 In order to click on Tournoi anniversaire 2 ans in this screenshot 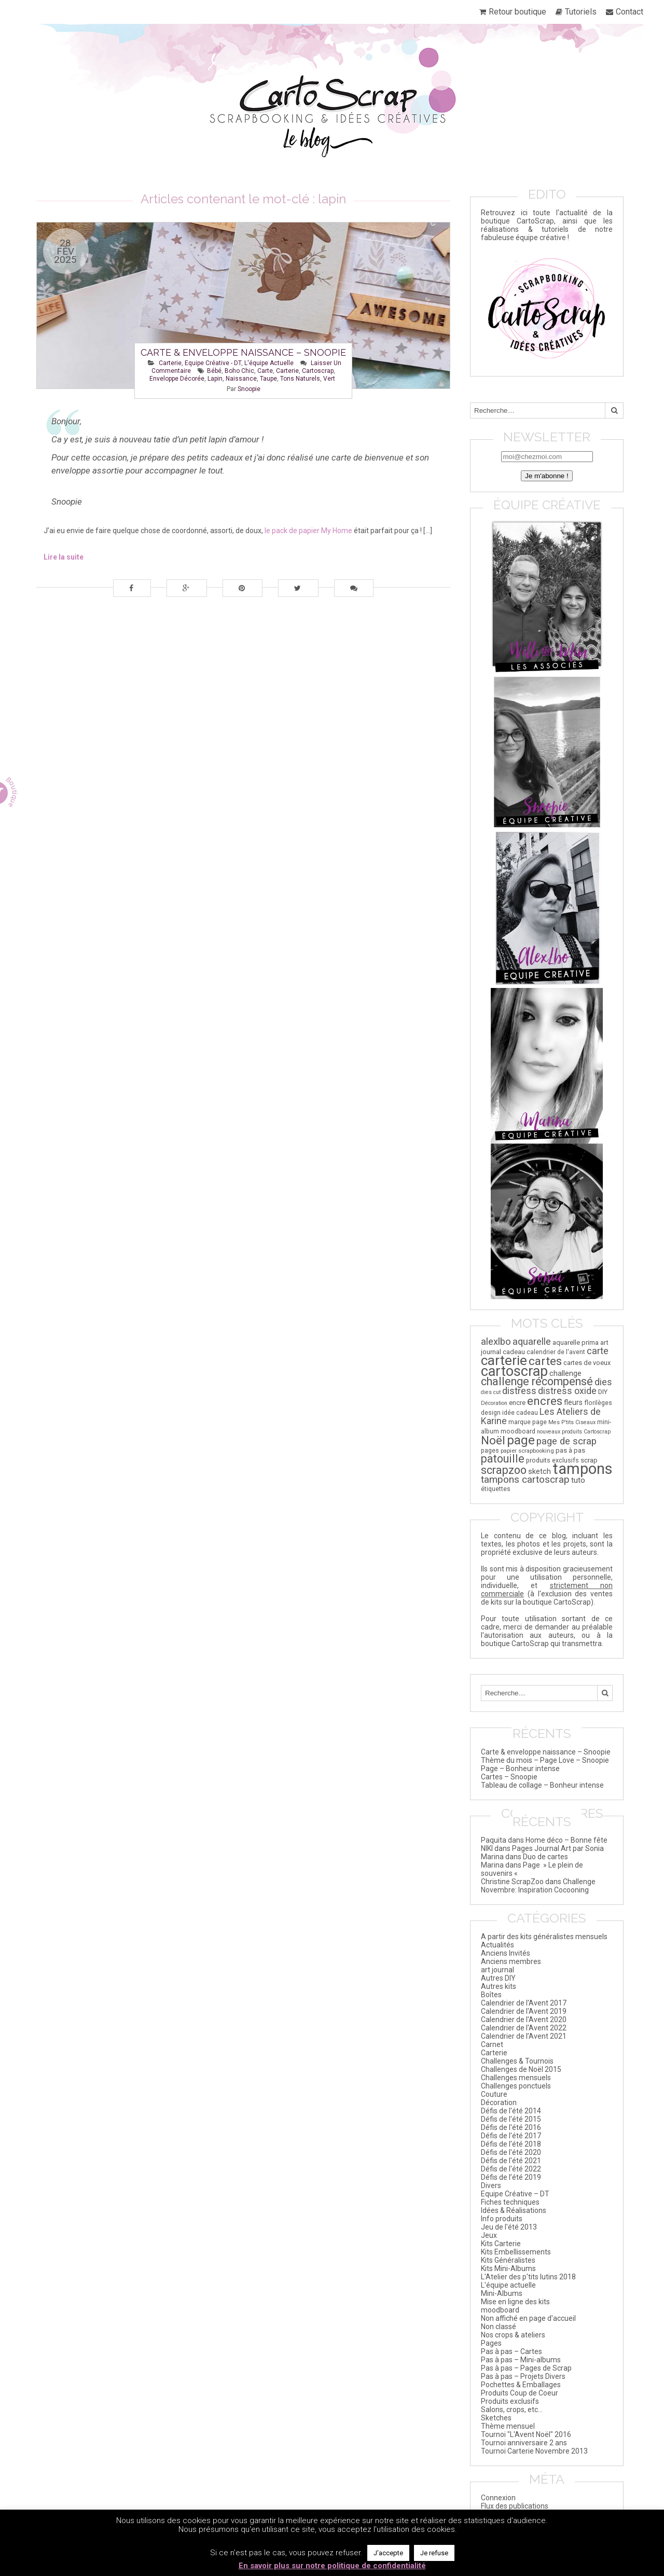, I will do `click(524, 2443)`.